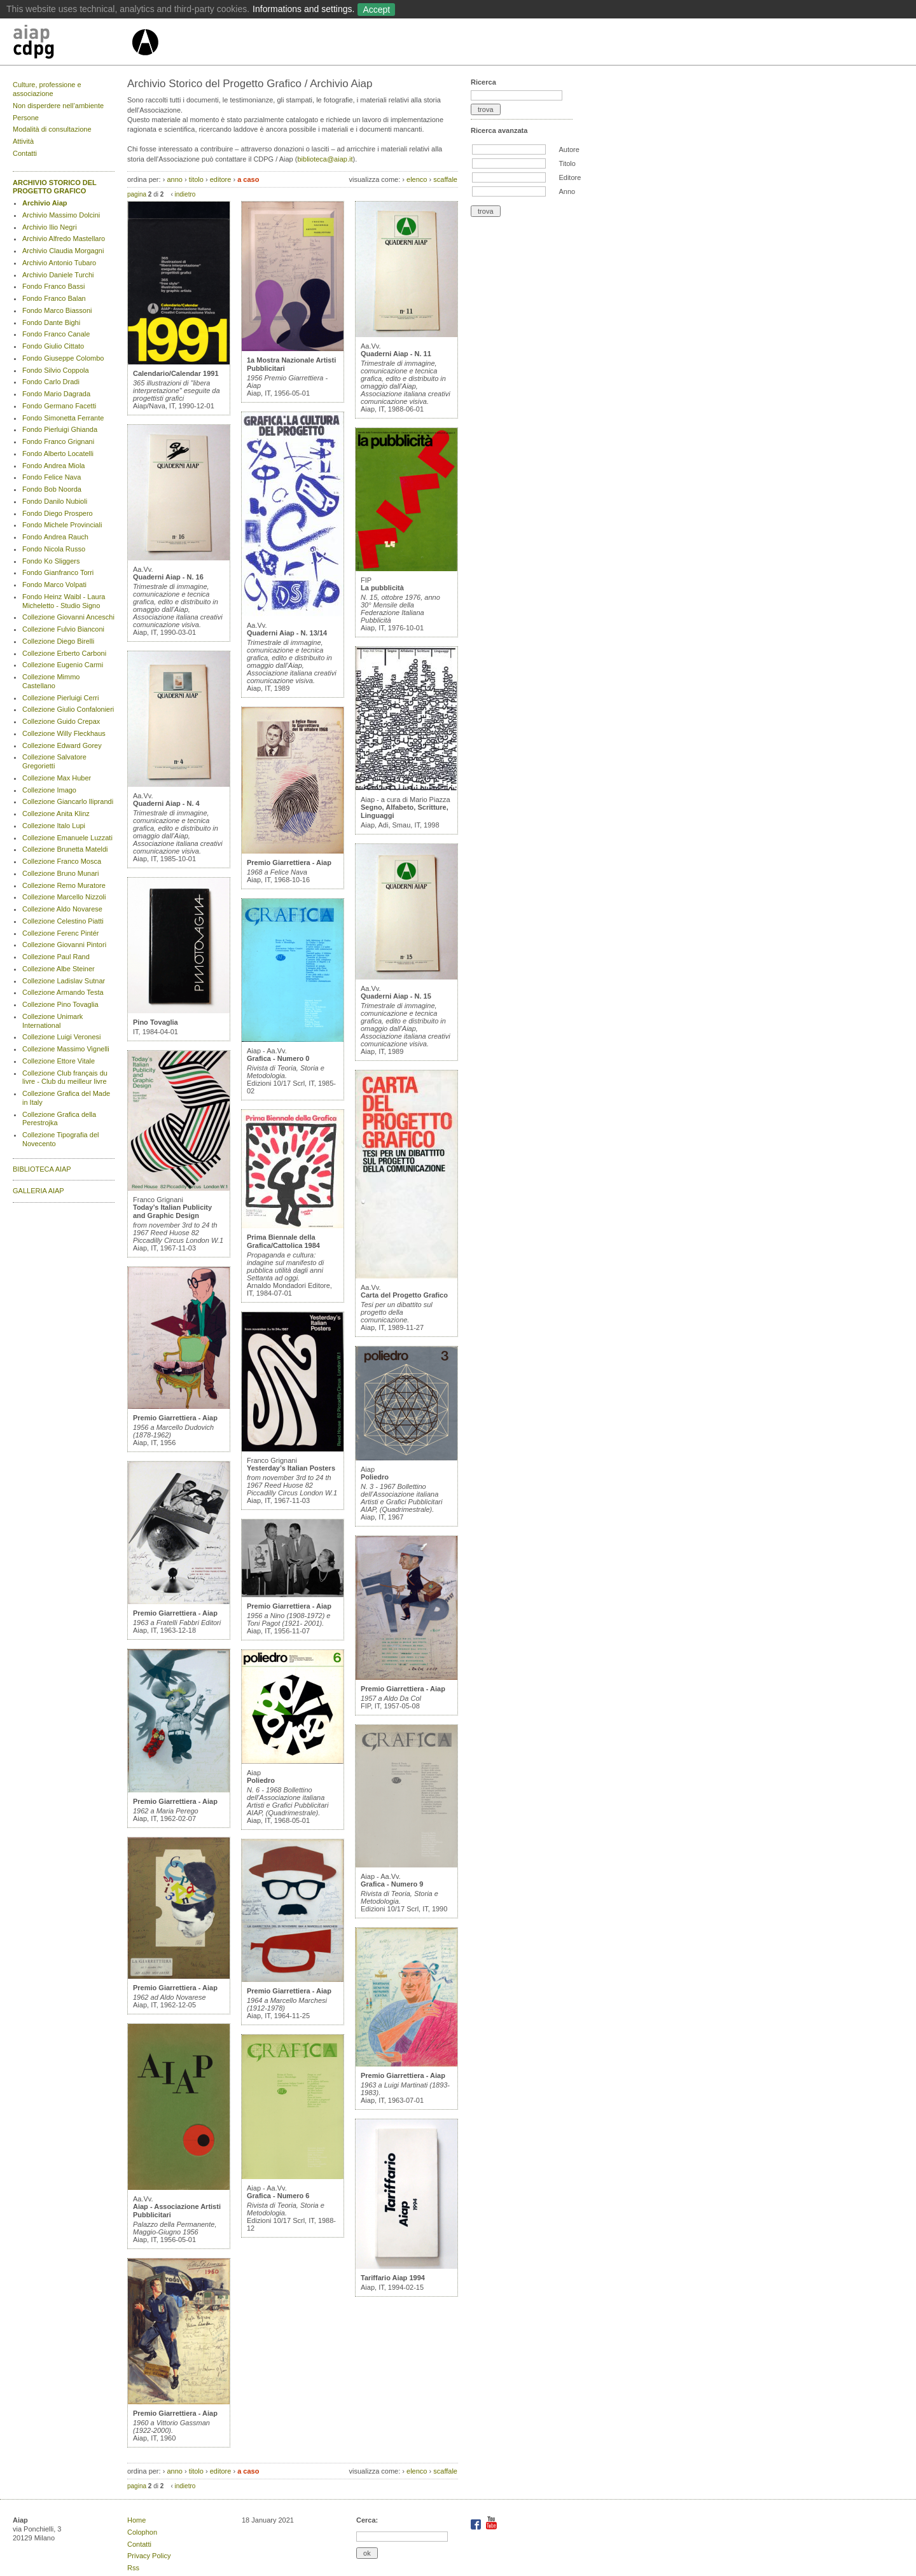 This screenshot has width=916, height=2576. I want to click on Fondo Franco Grignani, so click(58, 441).